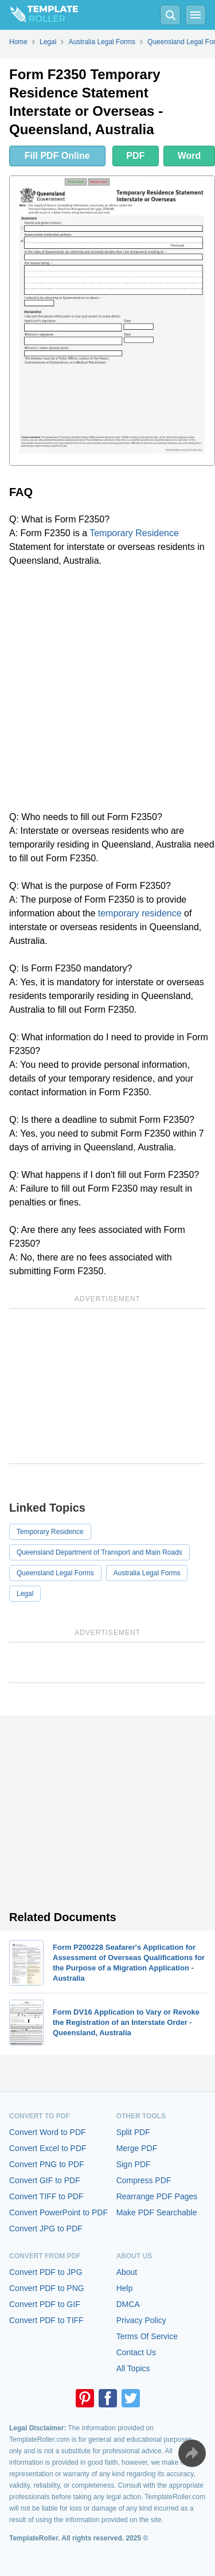 This screenshot has height=2576, width=215. Describe the element at coordinates (55, 1573) in the screenshot. I see `Queensland Legal Forms` at that location.